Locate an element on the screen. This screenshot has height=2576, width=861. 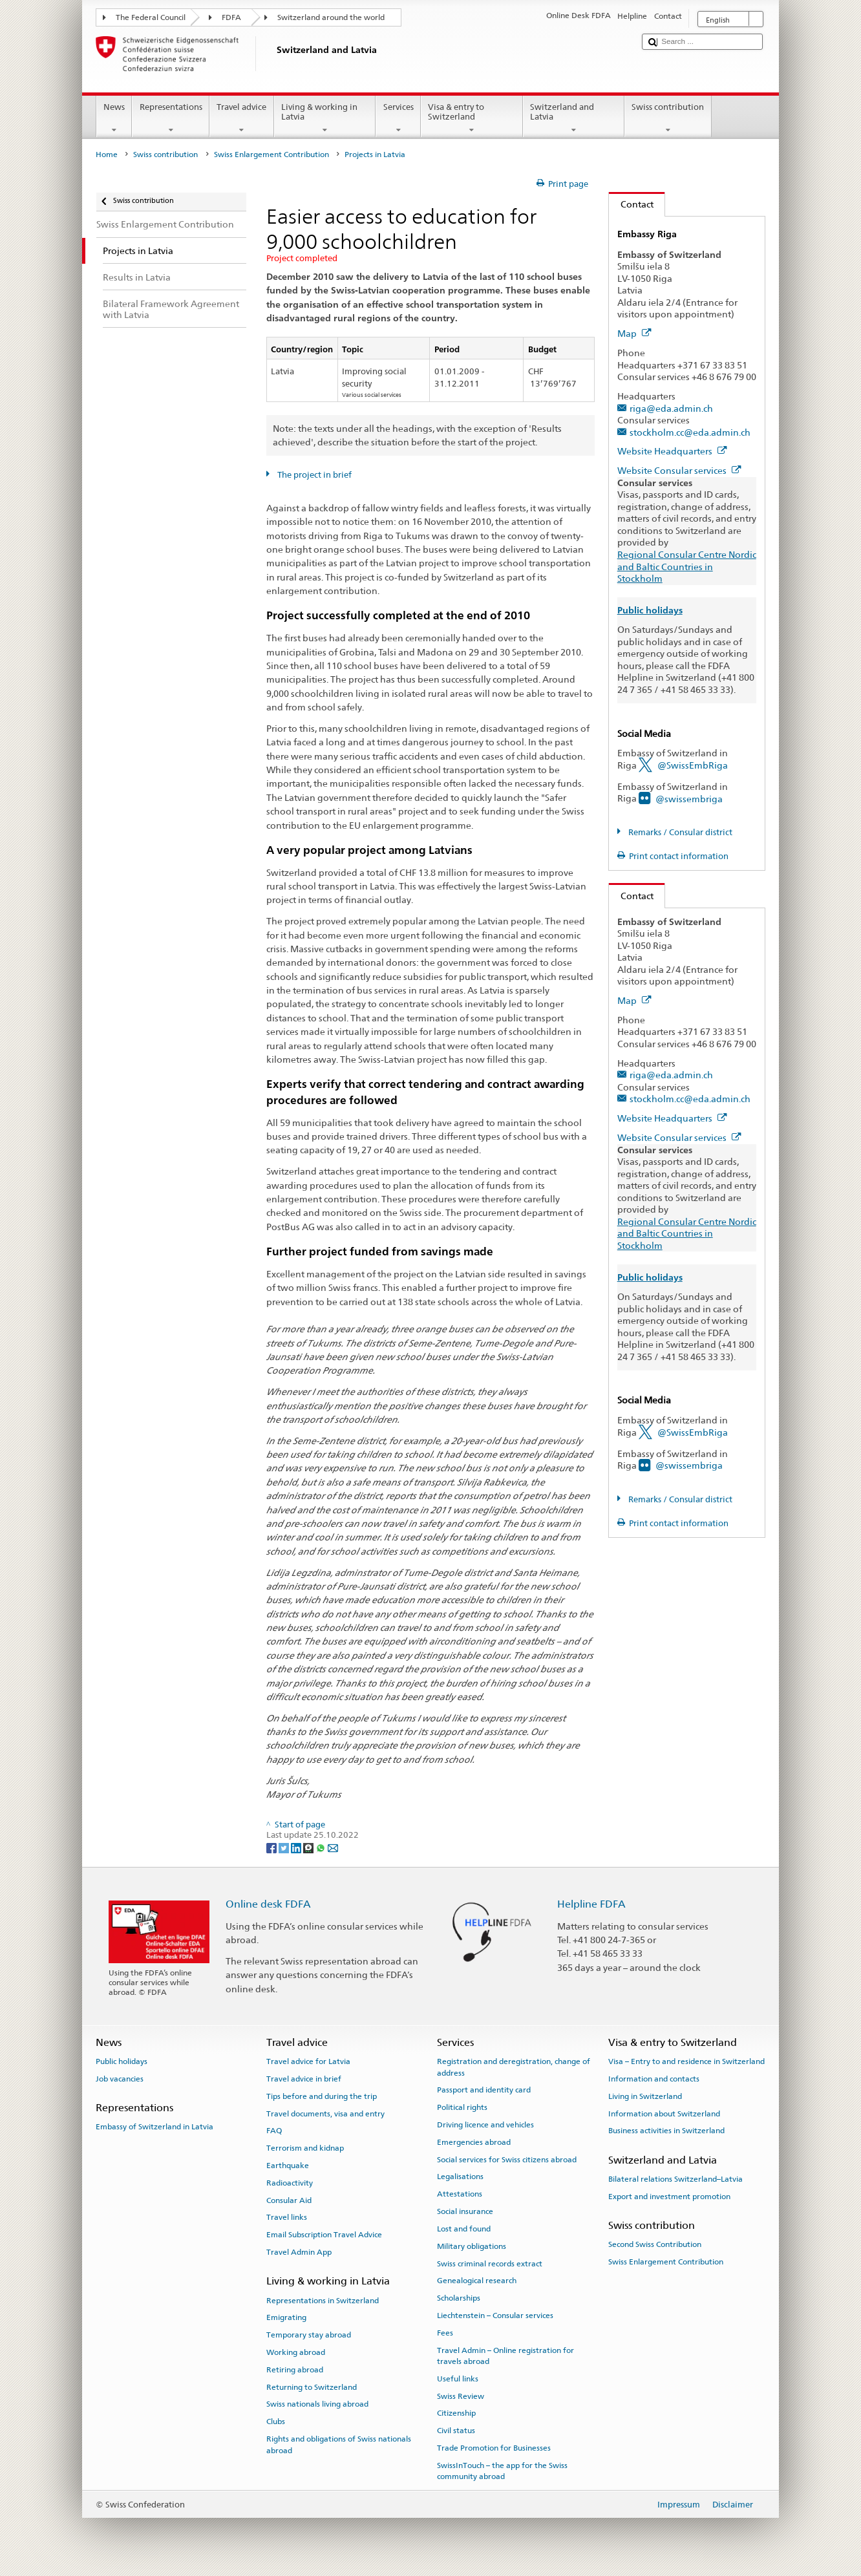
@swissembriga is located at coordinates (689, 798).